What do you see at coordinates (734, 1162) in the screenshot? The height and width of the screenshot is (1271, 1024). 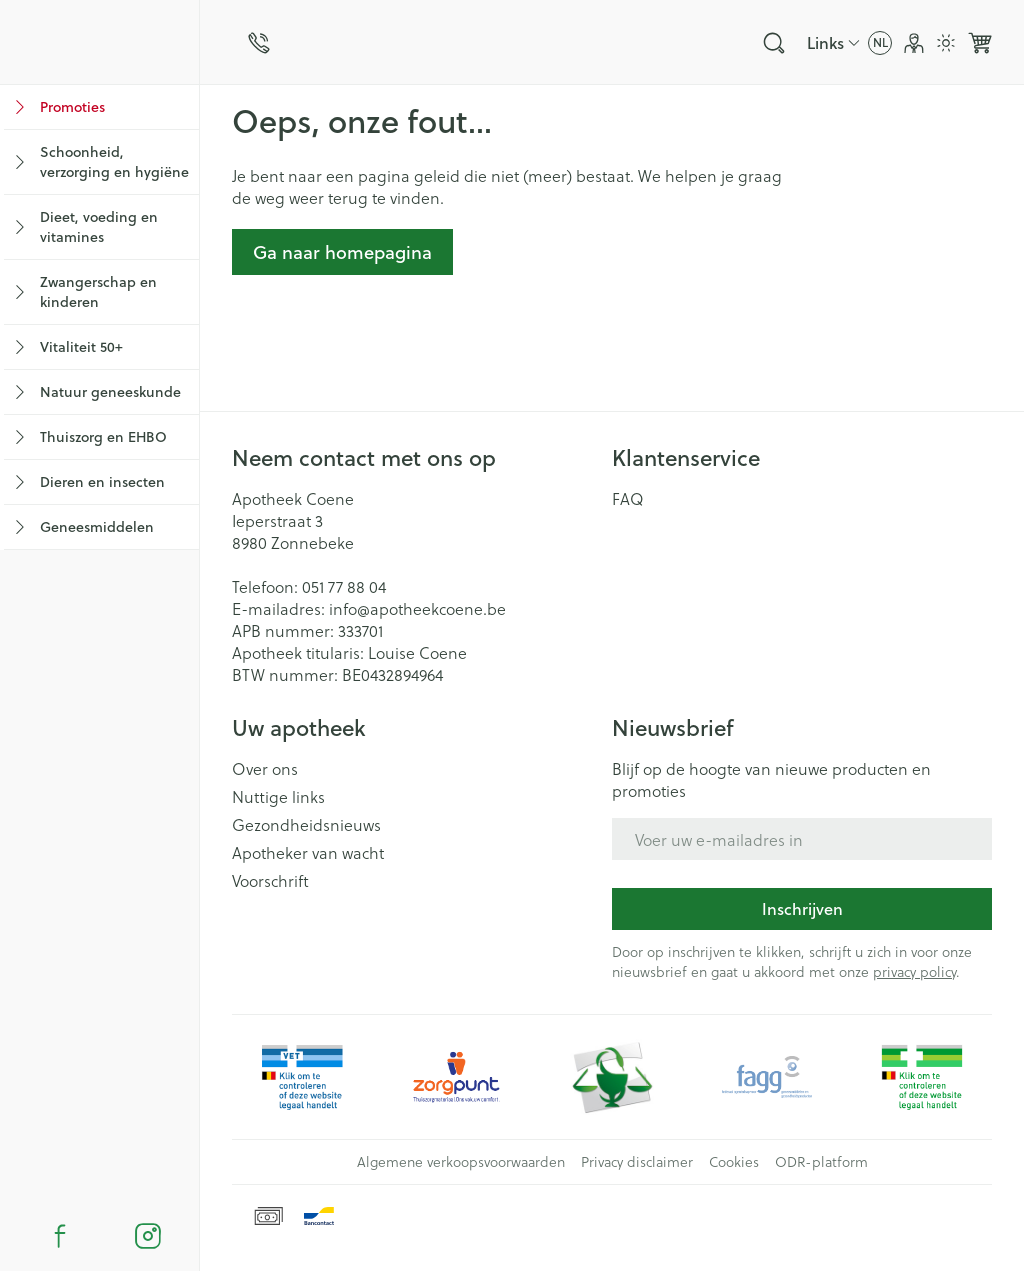 I see `Cookies` at bounding box center [734, 1162].